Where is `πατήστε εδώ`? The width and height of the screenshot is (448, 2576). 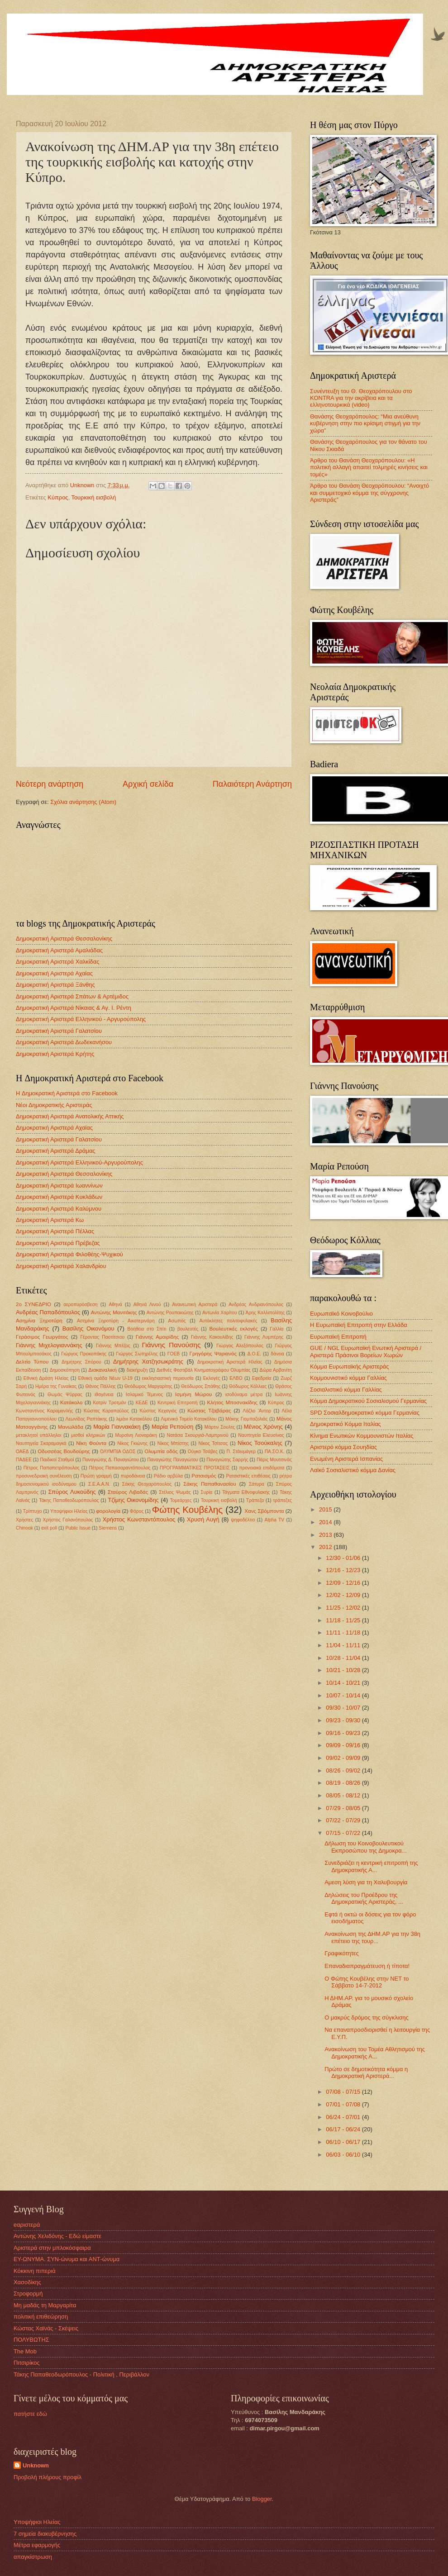 πατήστε εδώ is located at coordinates (30, 2413).